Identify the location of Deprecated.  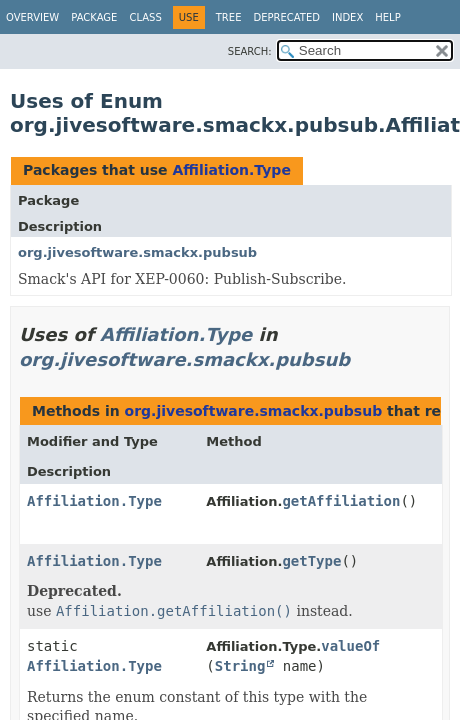
(286, 17).